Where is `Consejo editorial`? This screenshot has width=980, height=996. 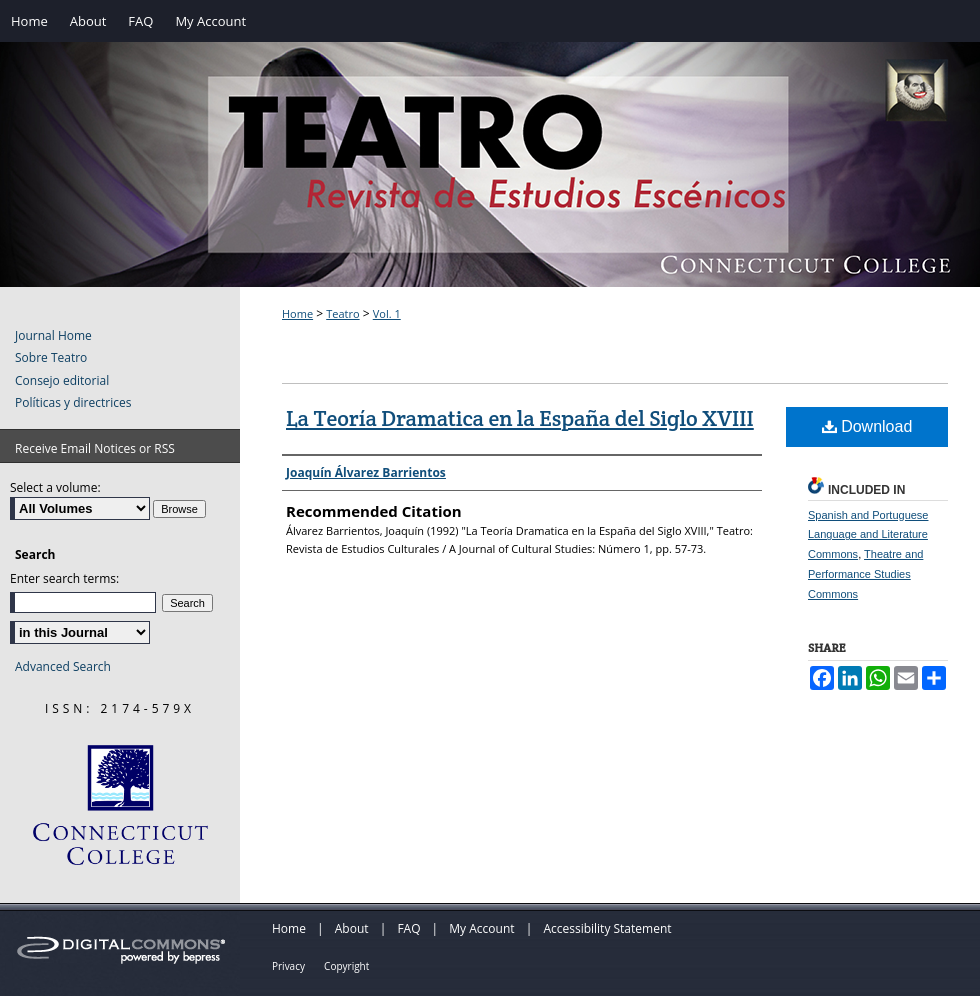
Consejo editorial is located at coordinates (62, 381).